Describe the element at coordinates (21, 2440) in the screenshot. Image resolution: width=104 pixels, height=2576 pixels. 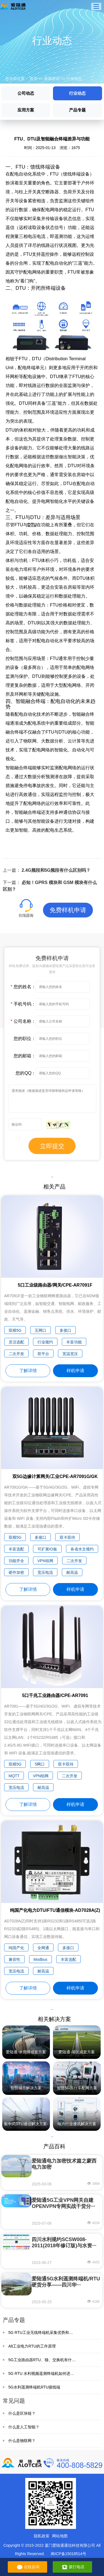
I see `什么是物联网？` at that location.